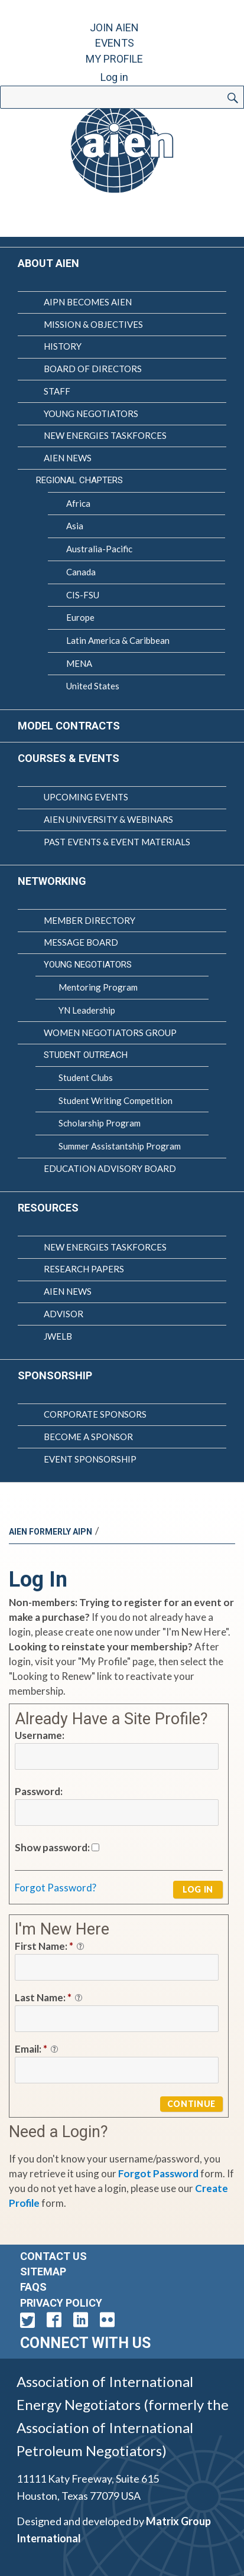  Describe the element at coordinates (85, 1077) in the screenshot. I see `Student Clubs` at that location.